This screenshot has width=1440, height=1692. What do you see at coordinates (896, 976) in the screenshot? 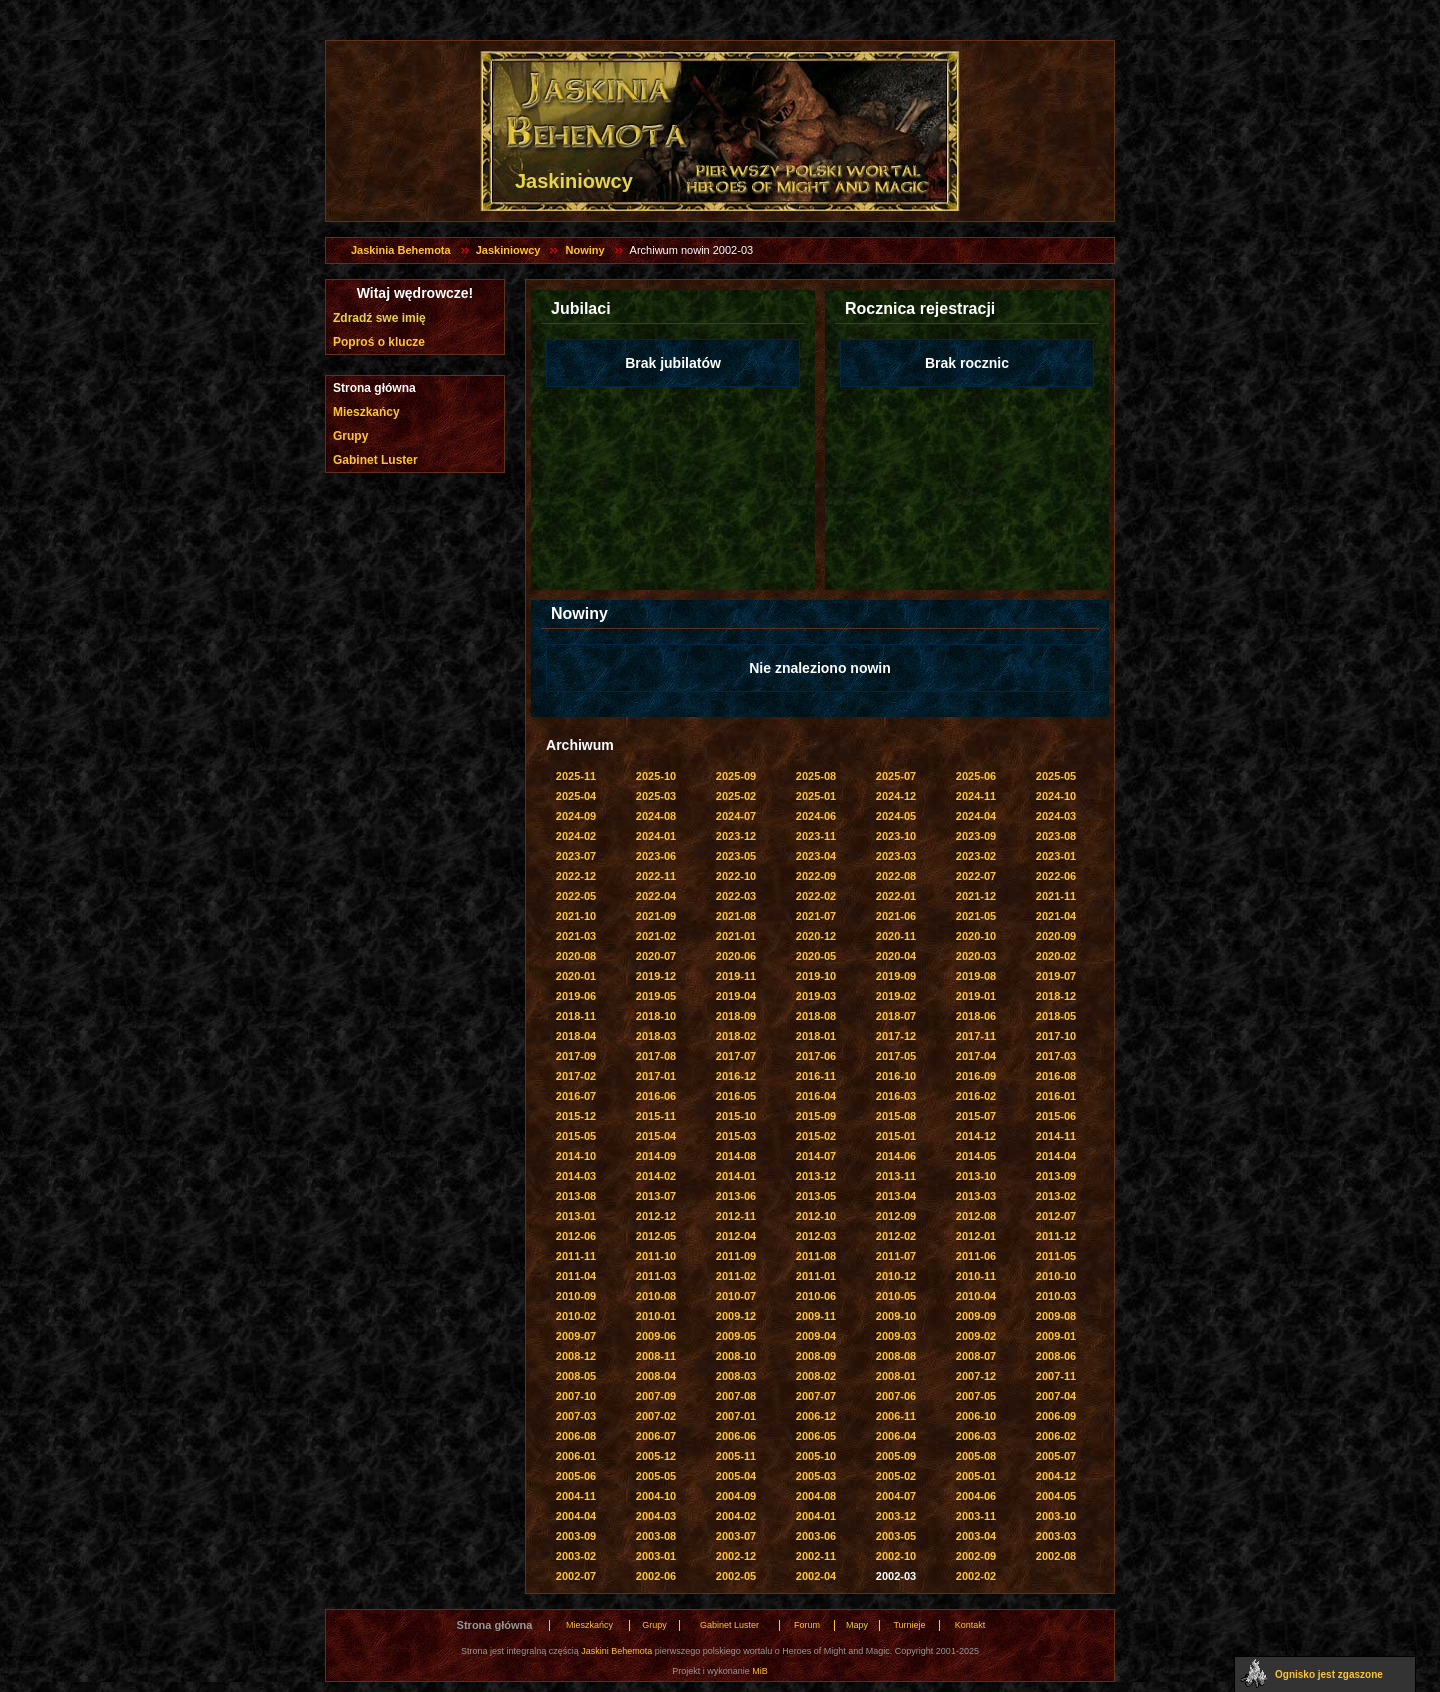
I see `2019-09` at bounding box center [896, 976].